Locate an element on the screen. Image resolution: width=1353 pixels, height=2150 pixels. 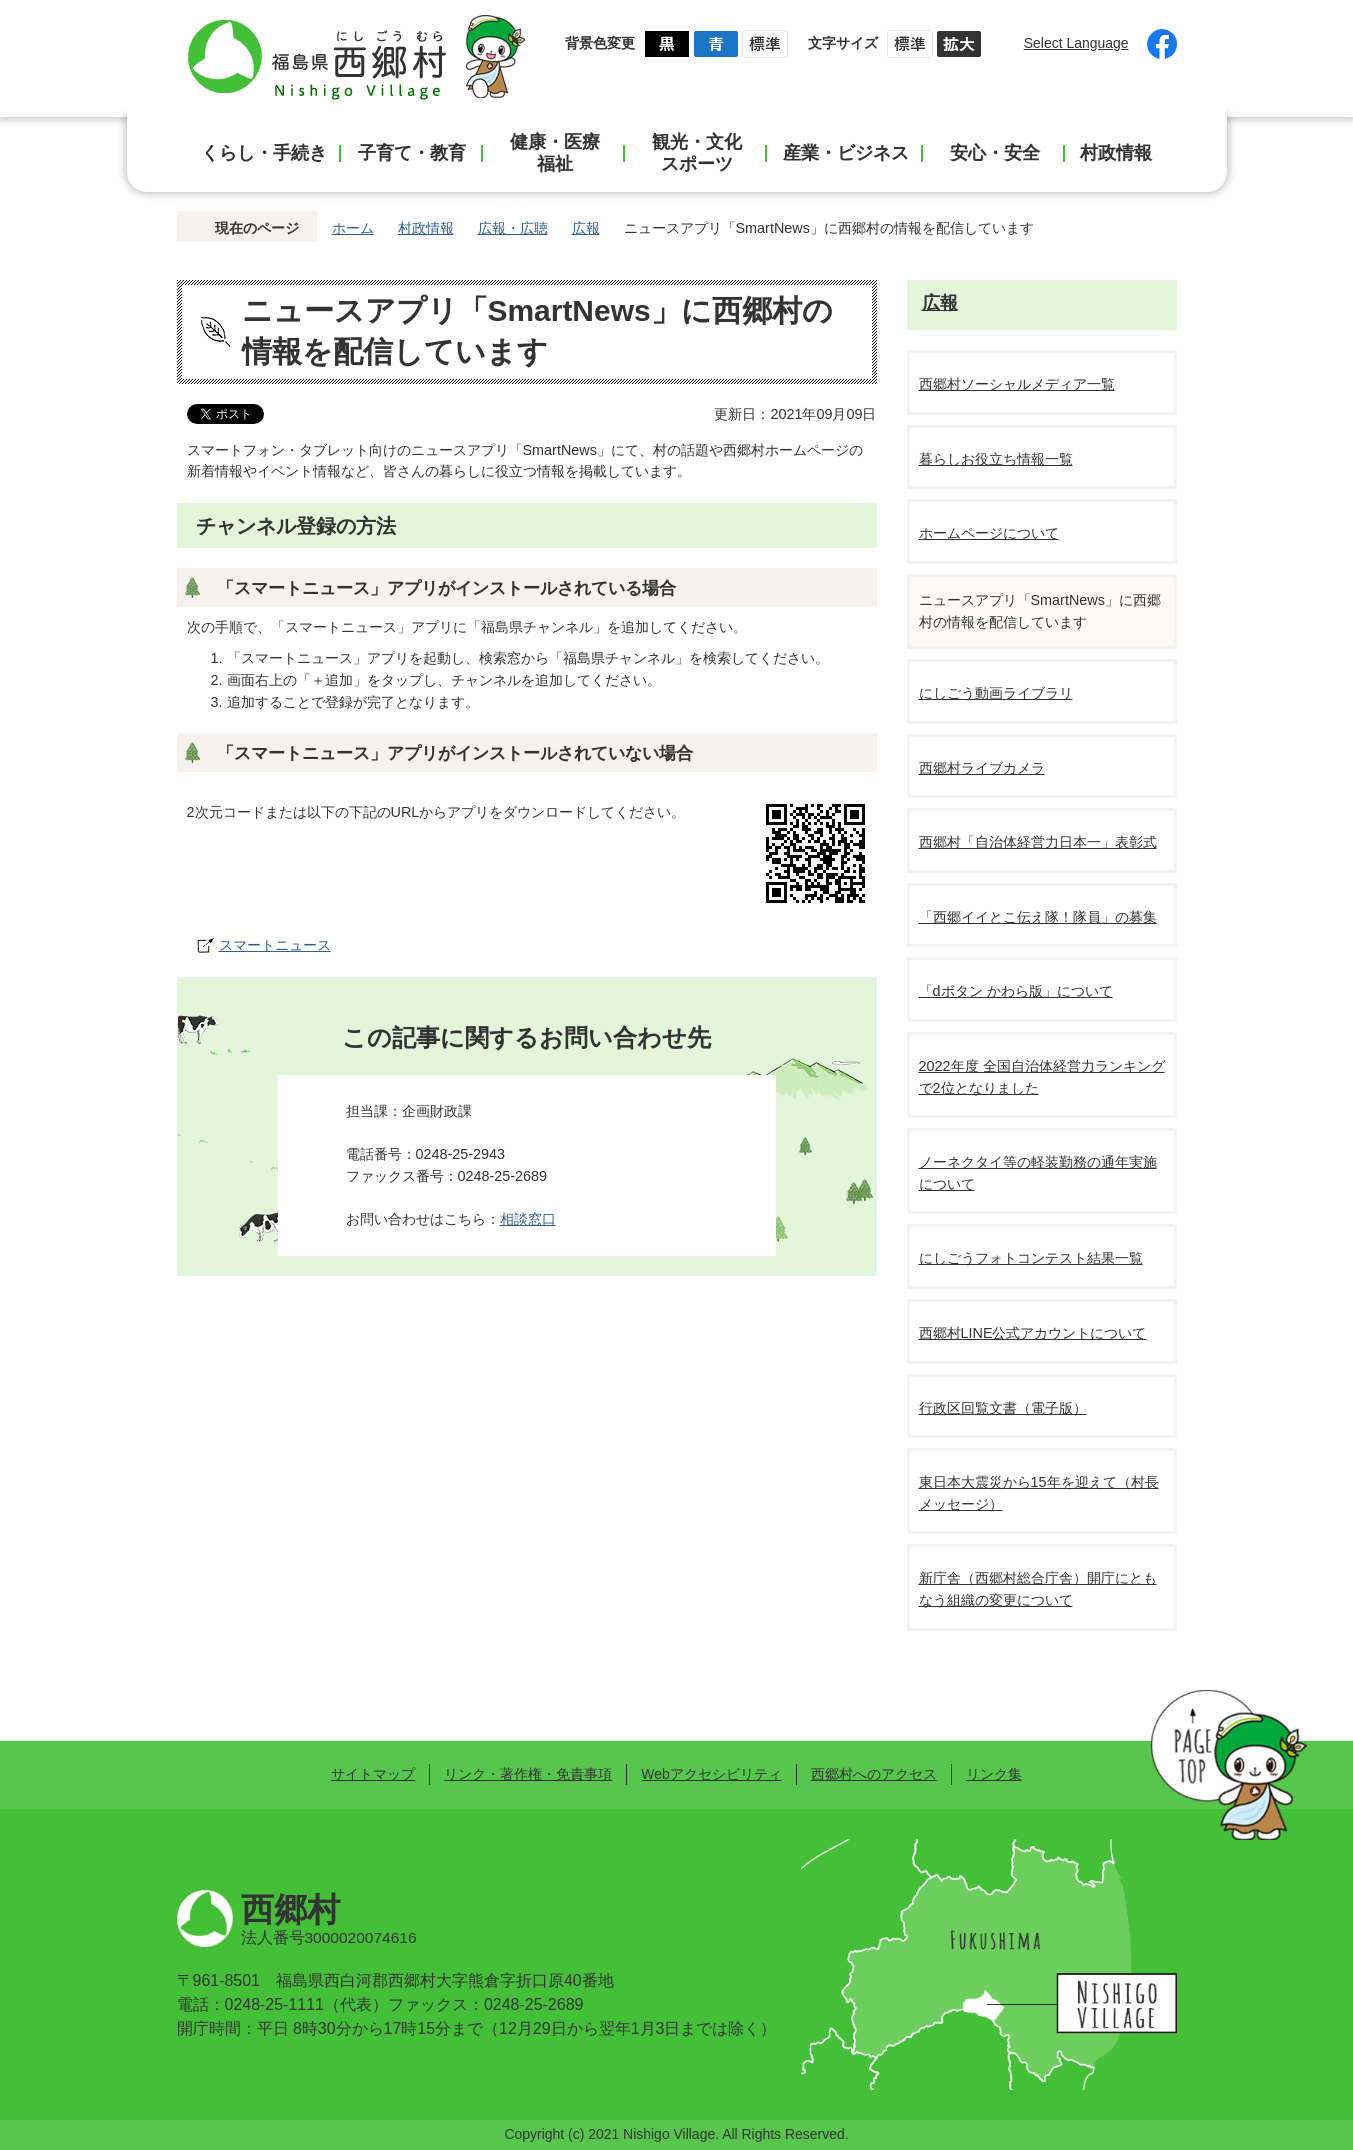
Select Language is located at coordinates (1076, 43).